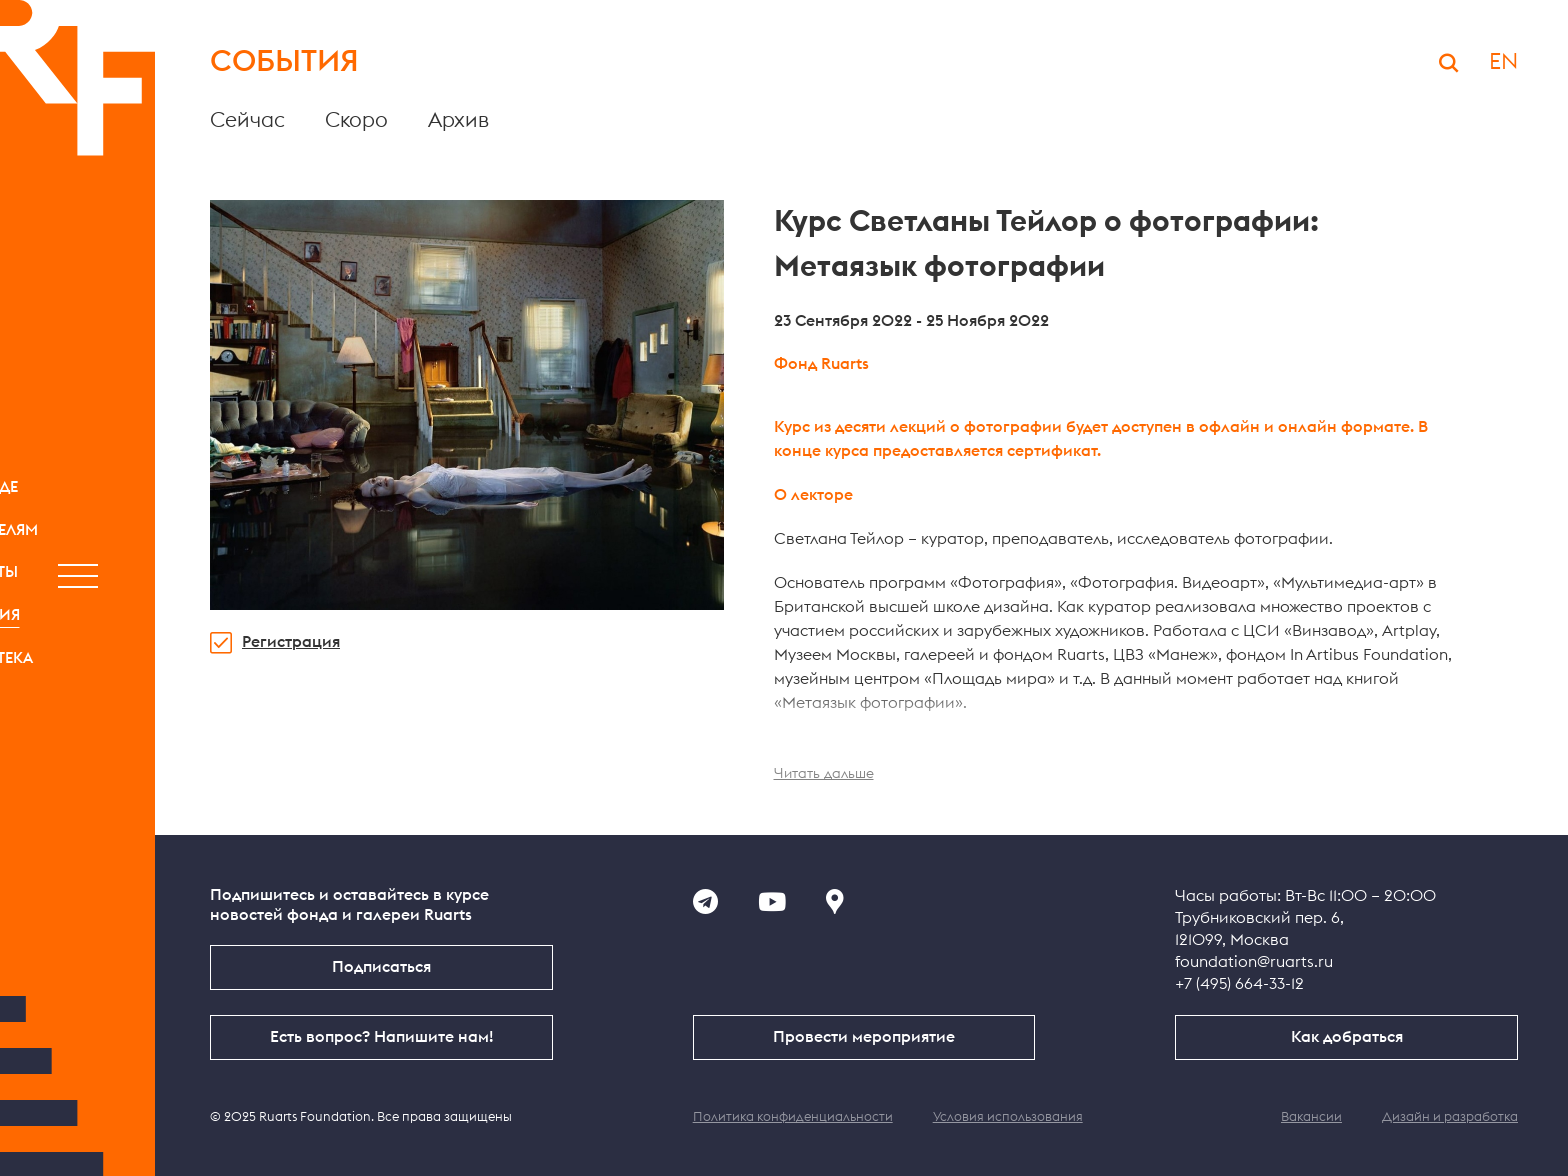 The width and height of the screenshot is (1568, 1176). Describe the element at coordinates (1347, 1037) in the screenshot. I see `Как добраться` at that location.